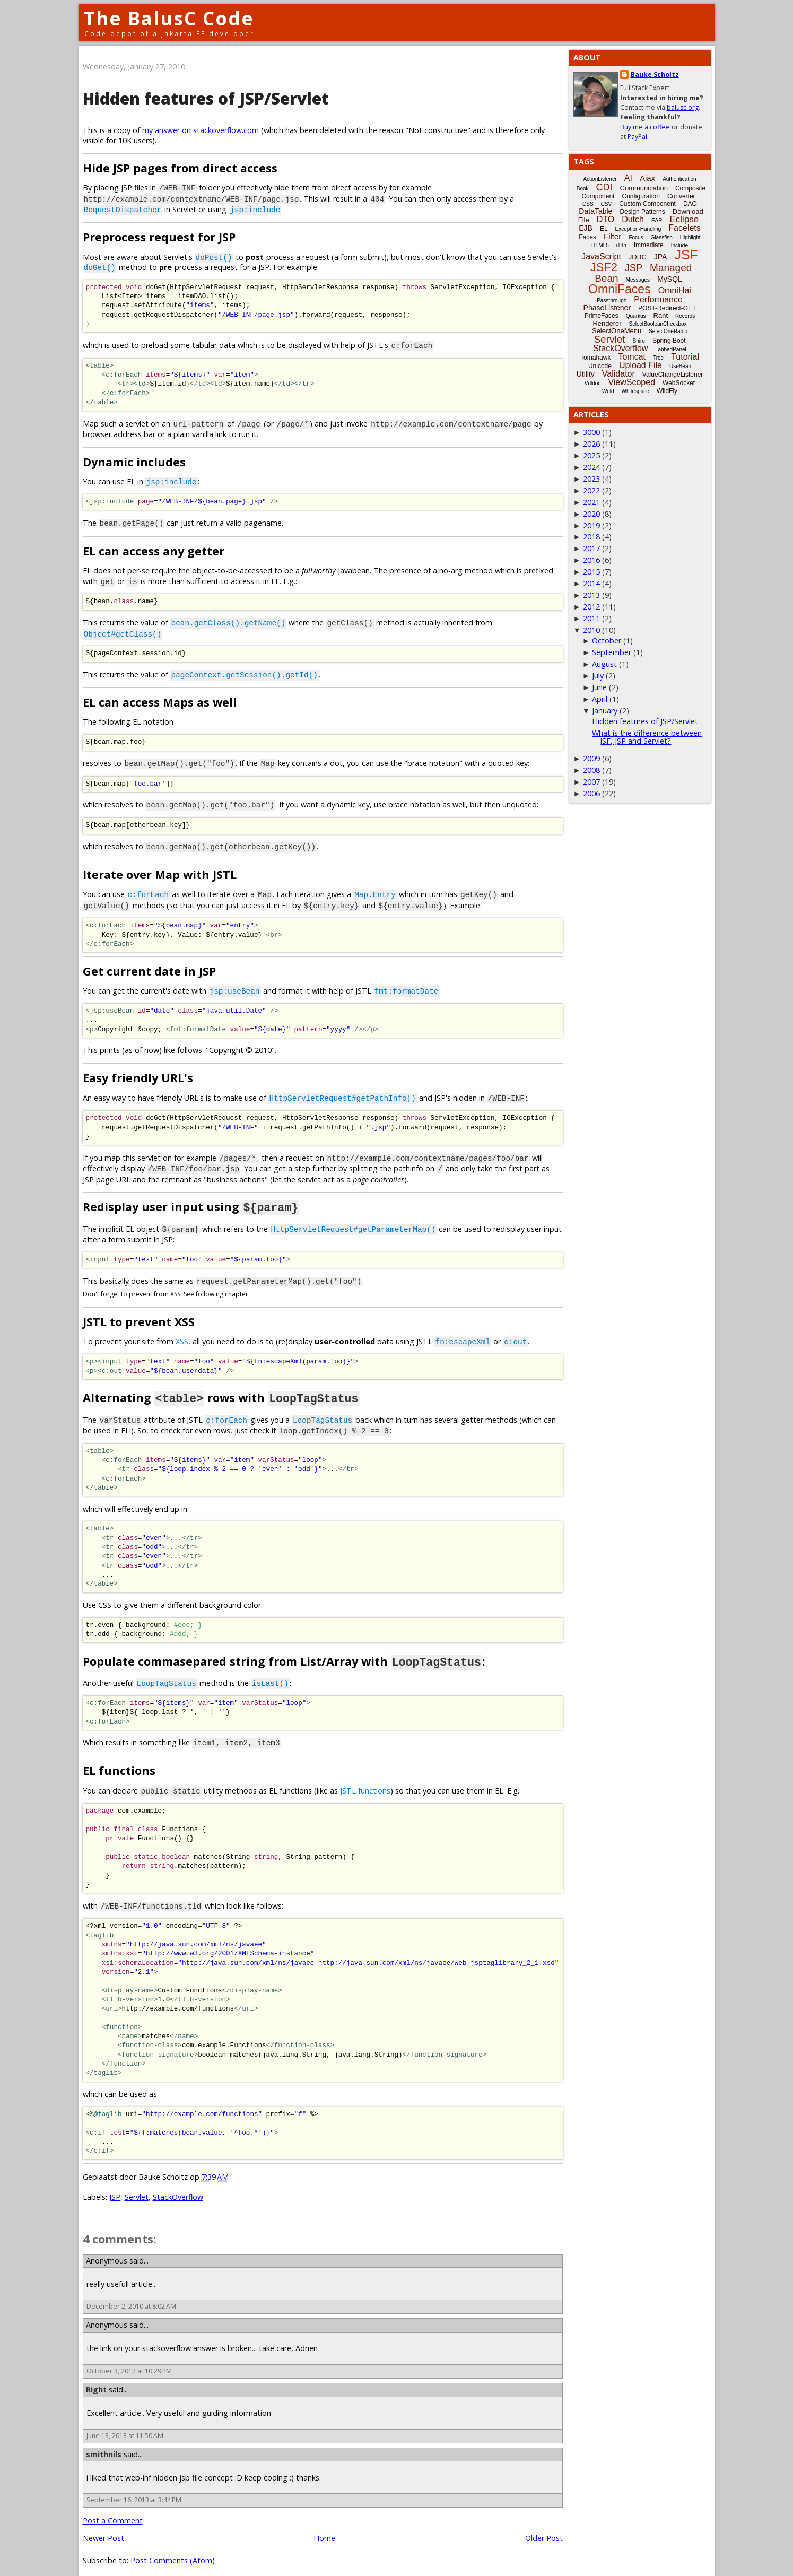  Describe the element at coordinates (618, 373) in the screenshot. I see `Validator` at that location.